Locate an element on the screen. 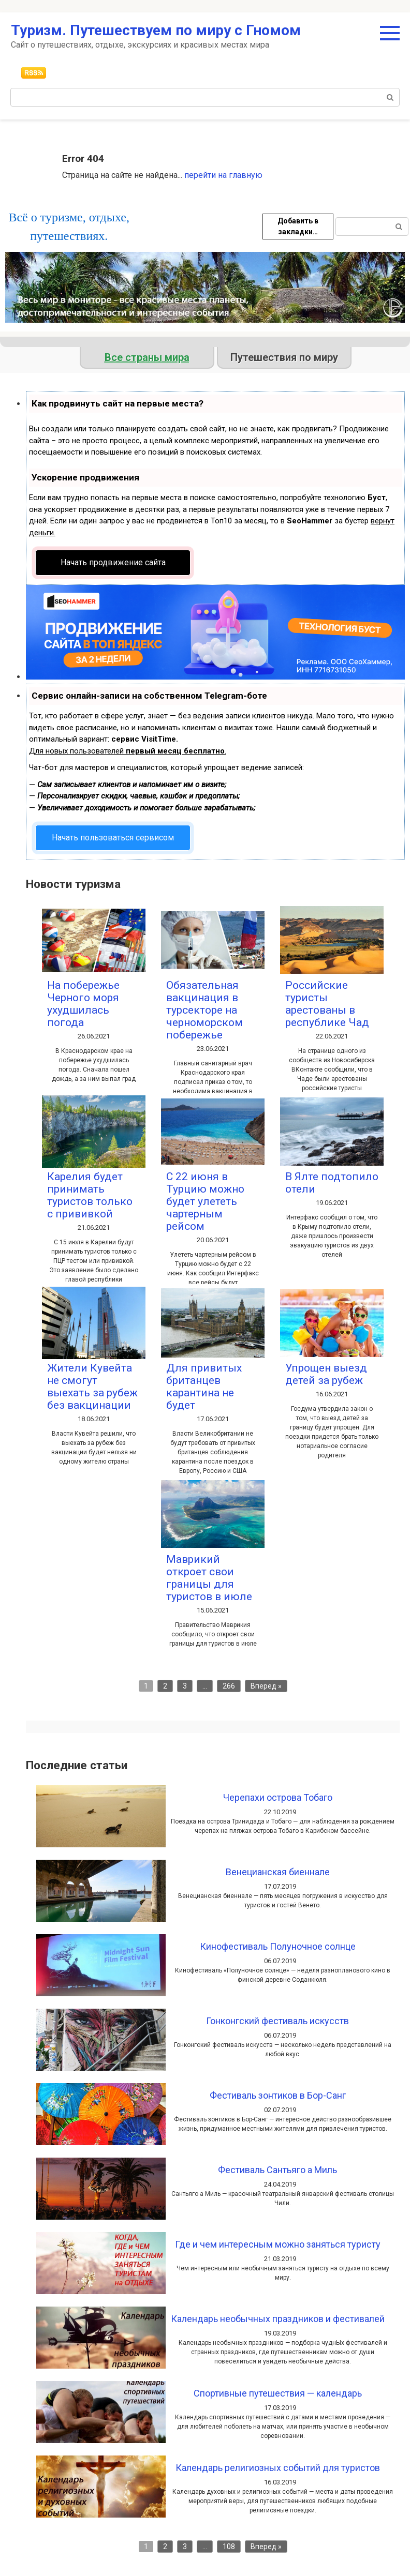 Image resolution: width=410 pixels, height=2576 pixels. Венецианская биеннале is located at coordinates (278, 1871).